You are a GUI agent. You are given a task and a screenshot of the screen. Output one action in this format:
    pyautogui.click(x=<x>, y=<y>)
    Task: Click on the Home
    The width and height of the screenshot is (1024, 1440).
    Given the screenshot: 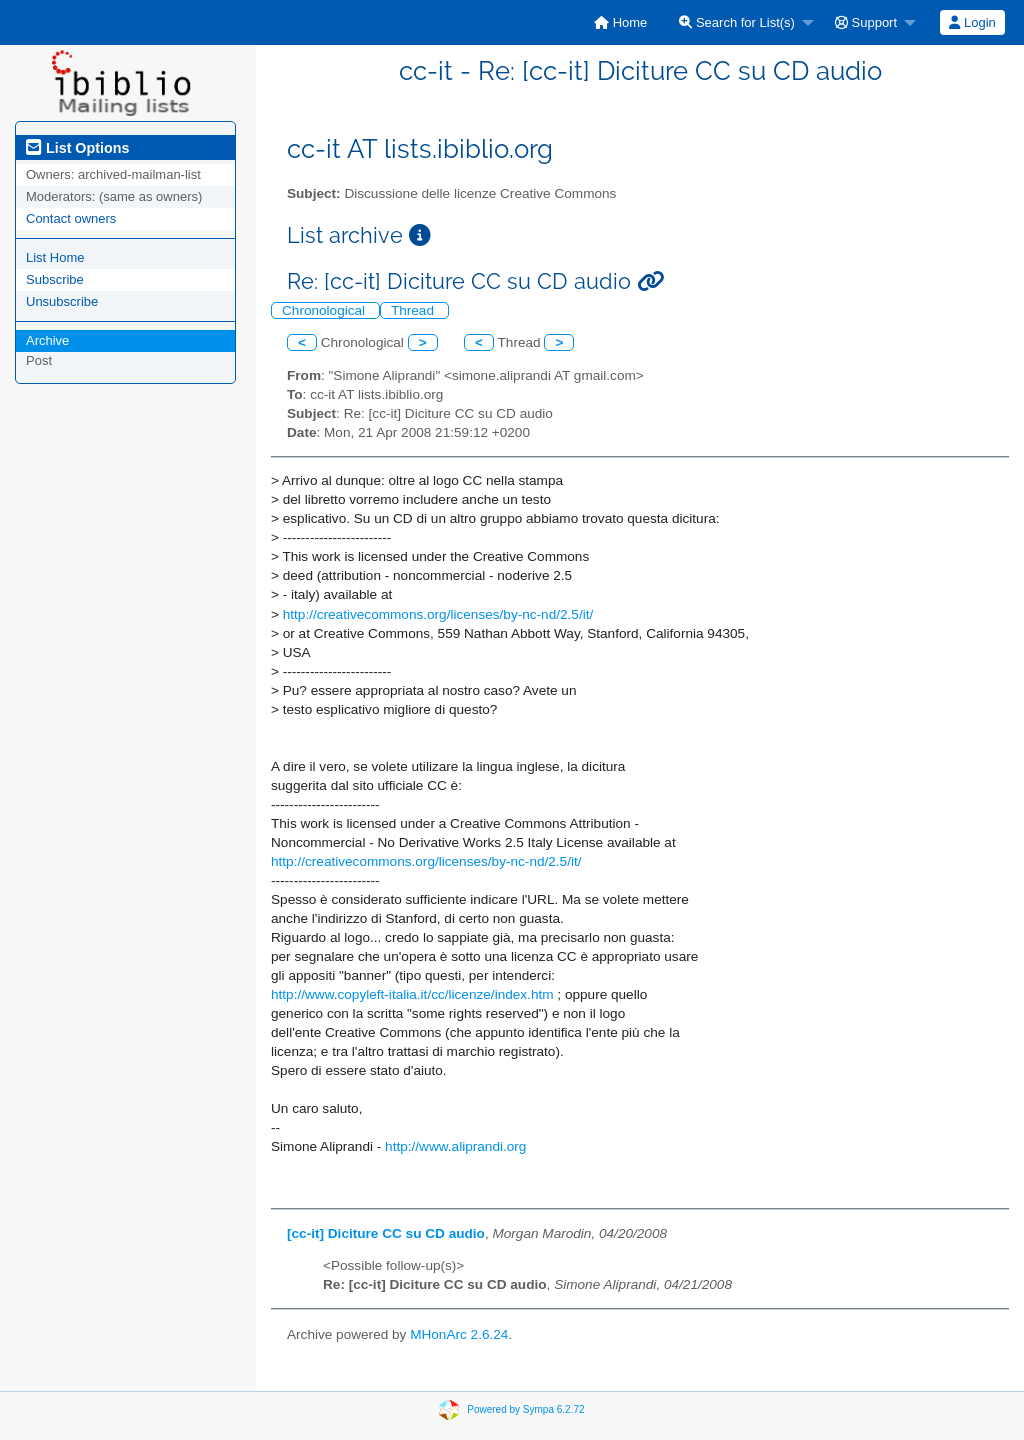 What is the action you would take?
    pyautogui.click(x=620, y=22)
    